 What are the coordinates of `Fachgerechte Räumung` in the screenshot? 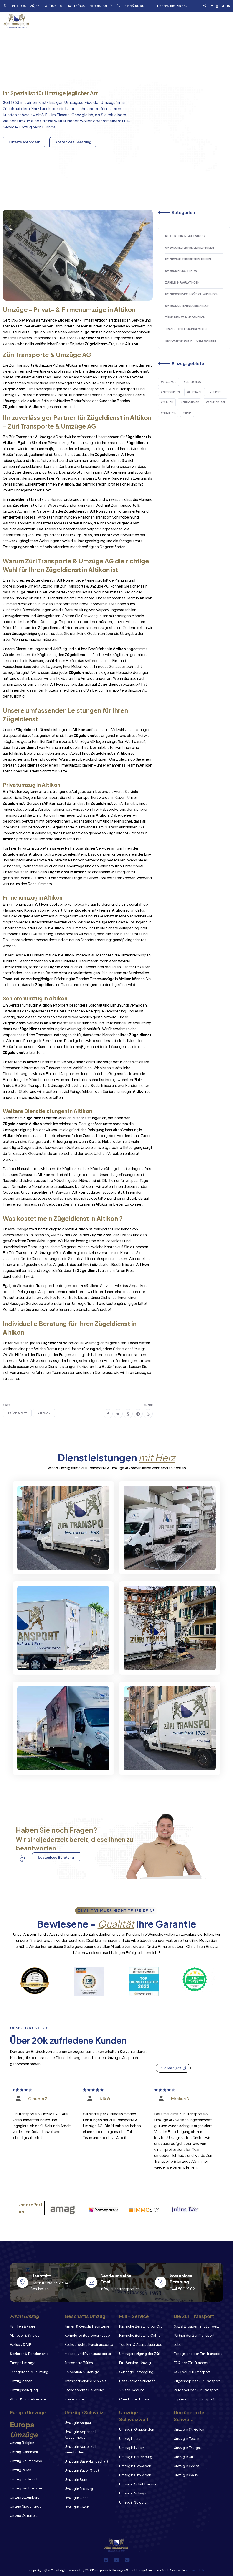 It's located at (29, 2371).